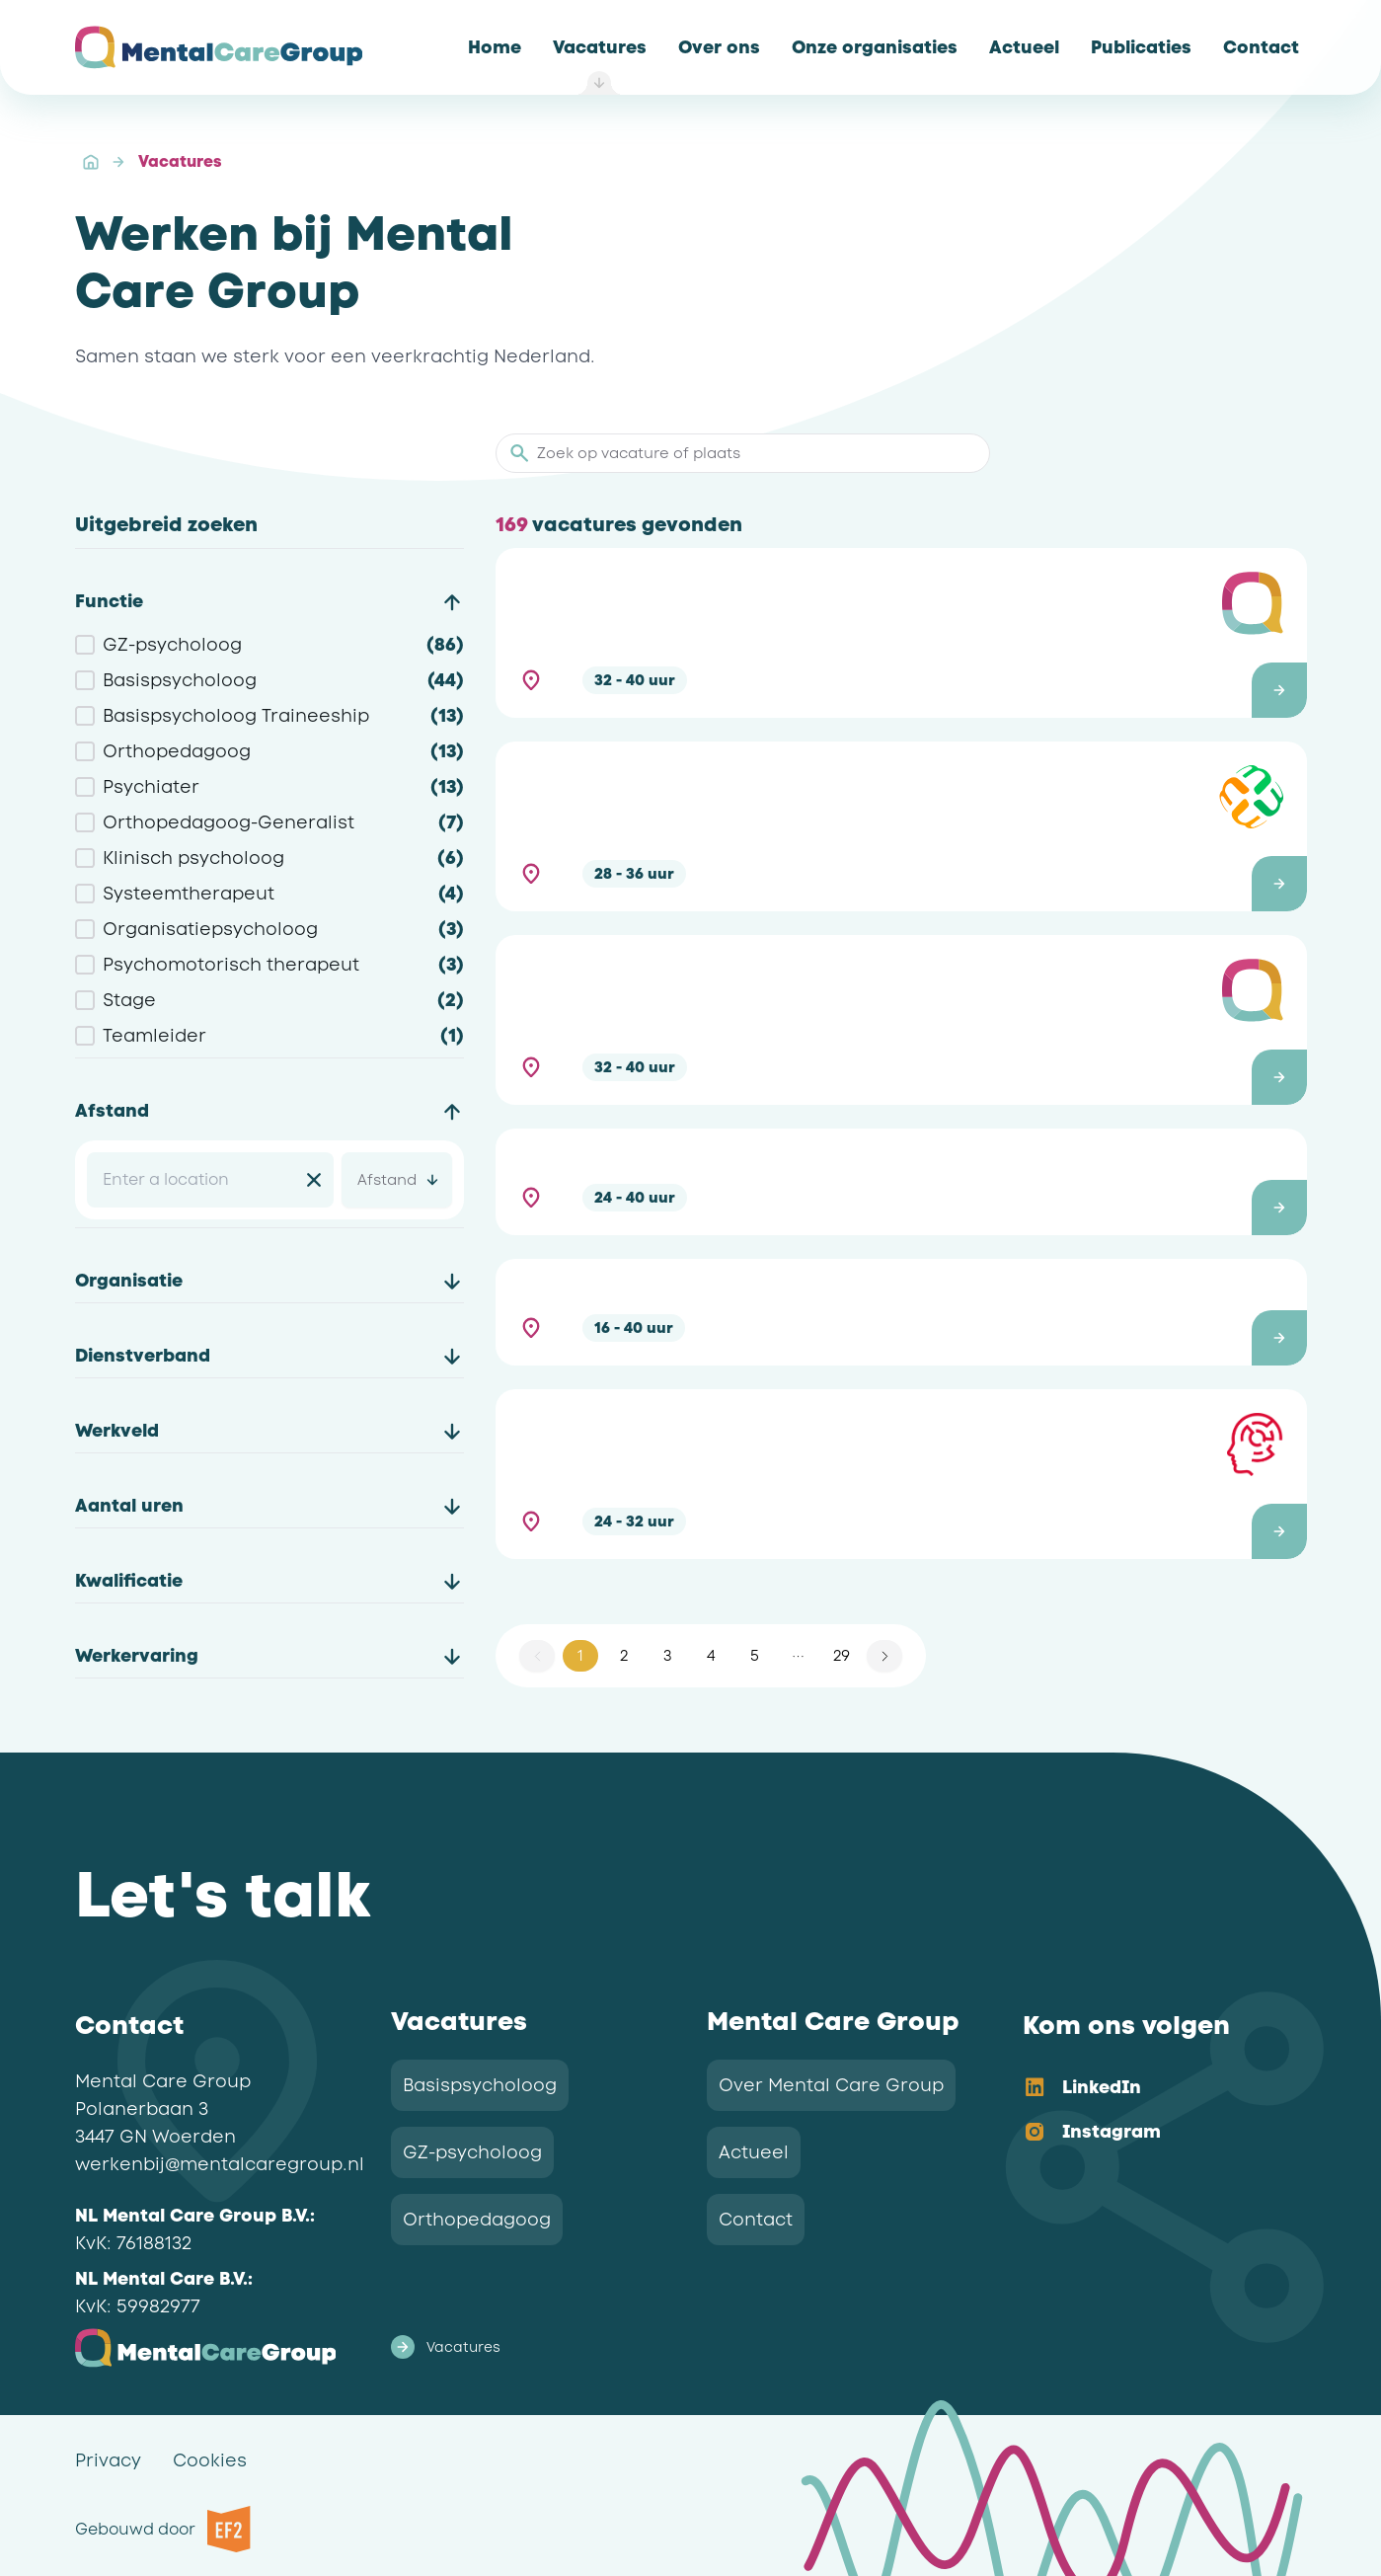  What do you see at coordinates (624, 1656) in the screenshot?
I see `2 [button]` at bounding box center [624, 1656].